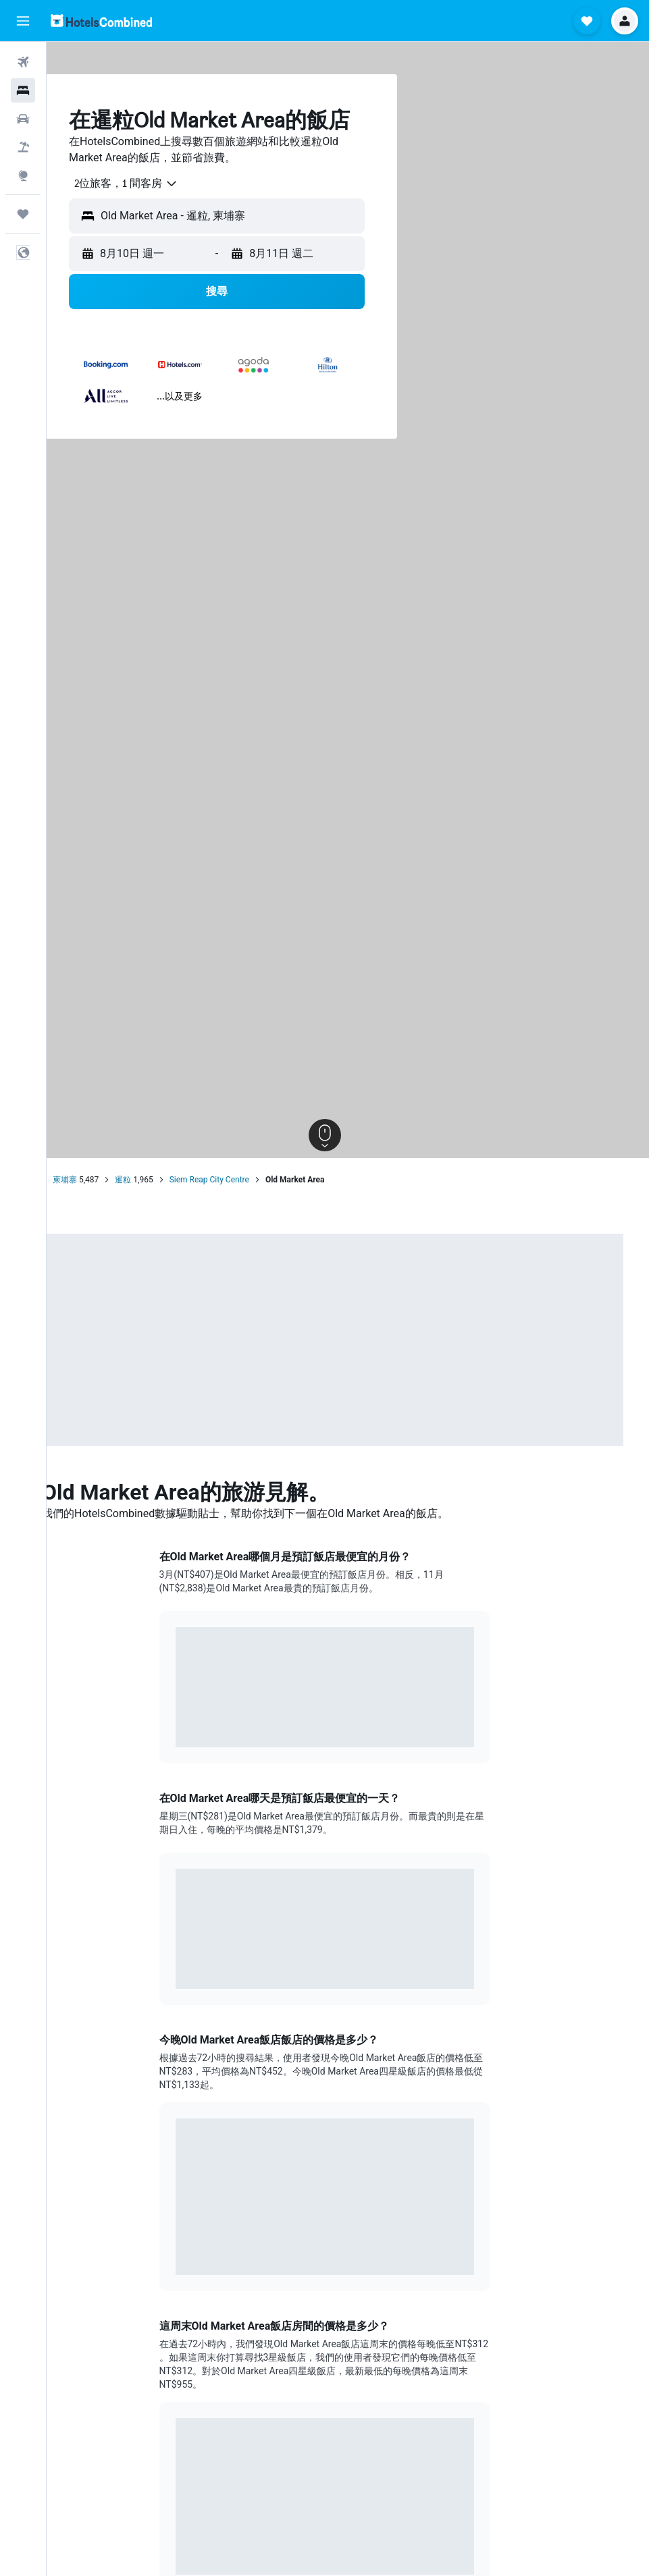  What do you see at coordinates (101, 20) in the screenshot?
I see `[前往hotelscombined​首頁]` at bounding box center [101, 20].